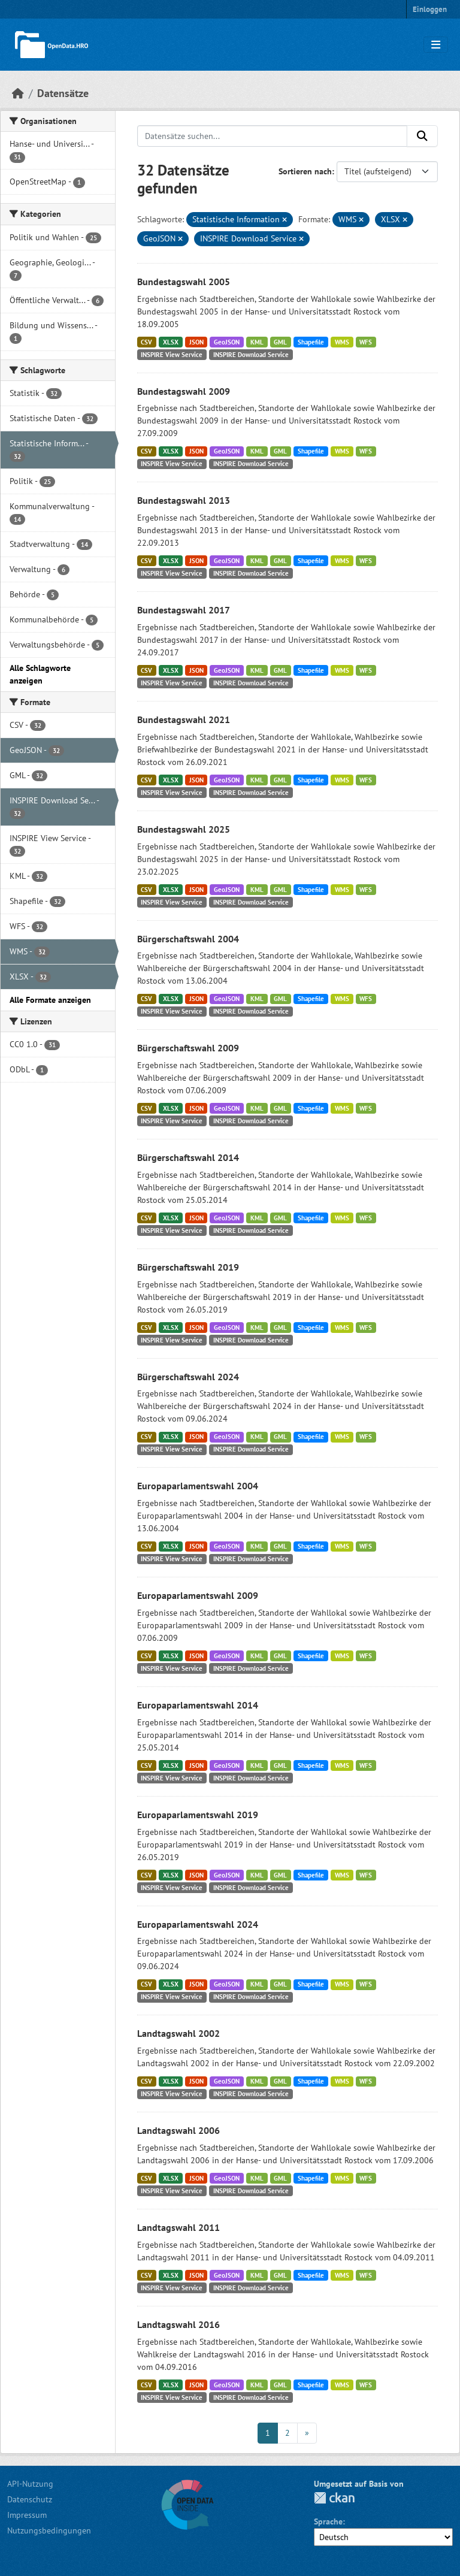 The width and height of the screenshot is (460, 2576). What do you see at coordinates (183, 282) in the screenshot?
I see `Bundestagswahl 2005` at bounding box center [183, 282].